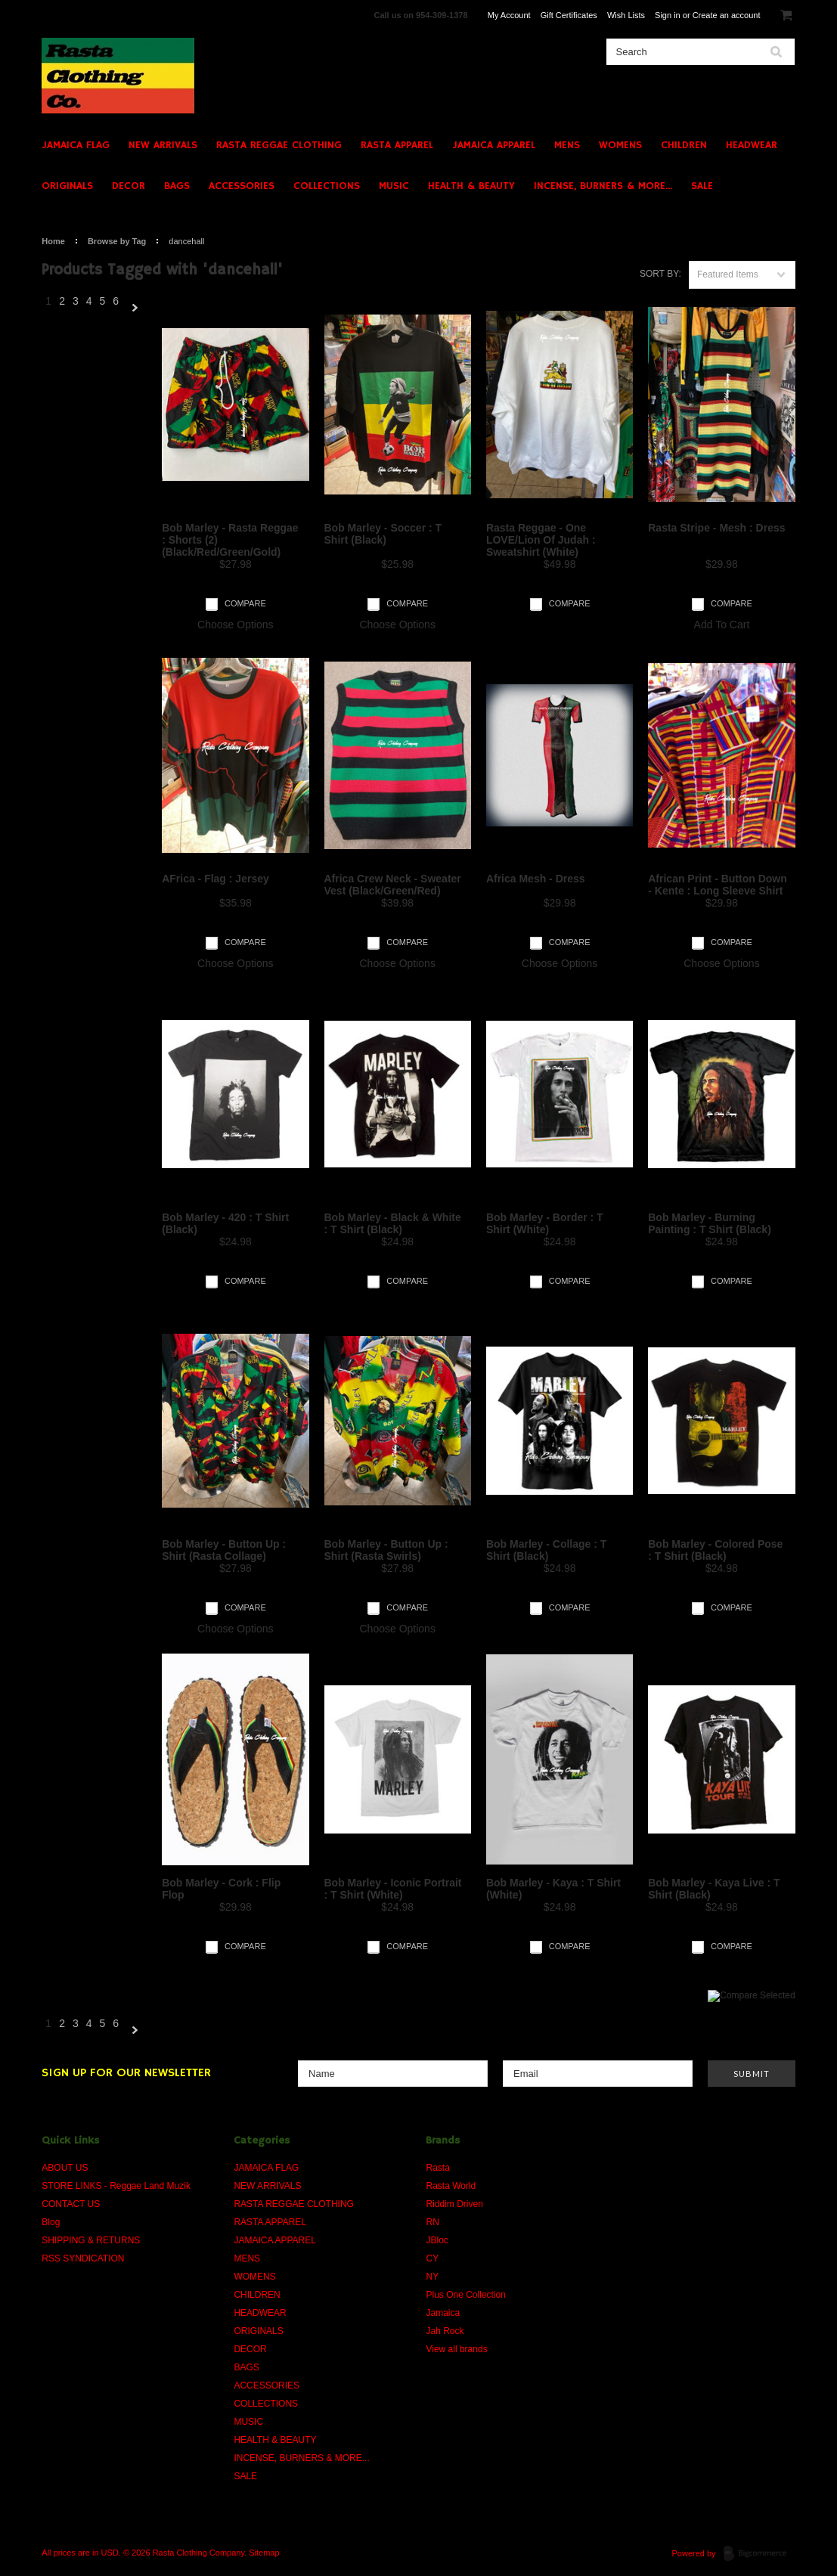  I want to click on View all brands, so click(456, 2349).